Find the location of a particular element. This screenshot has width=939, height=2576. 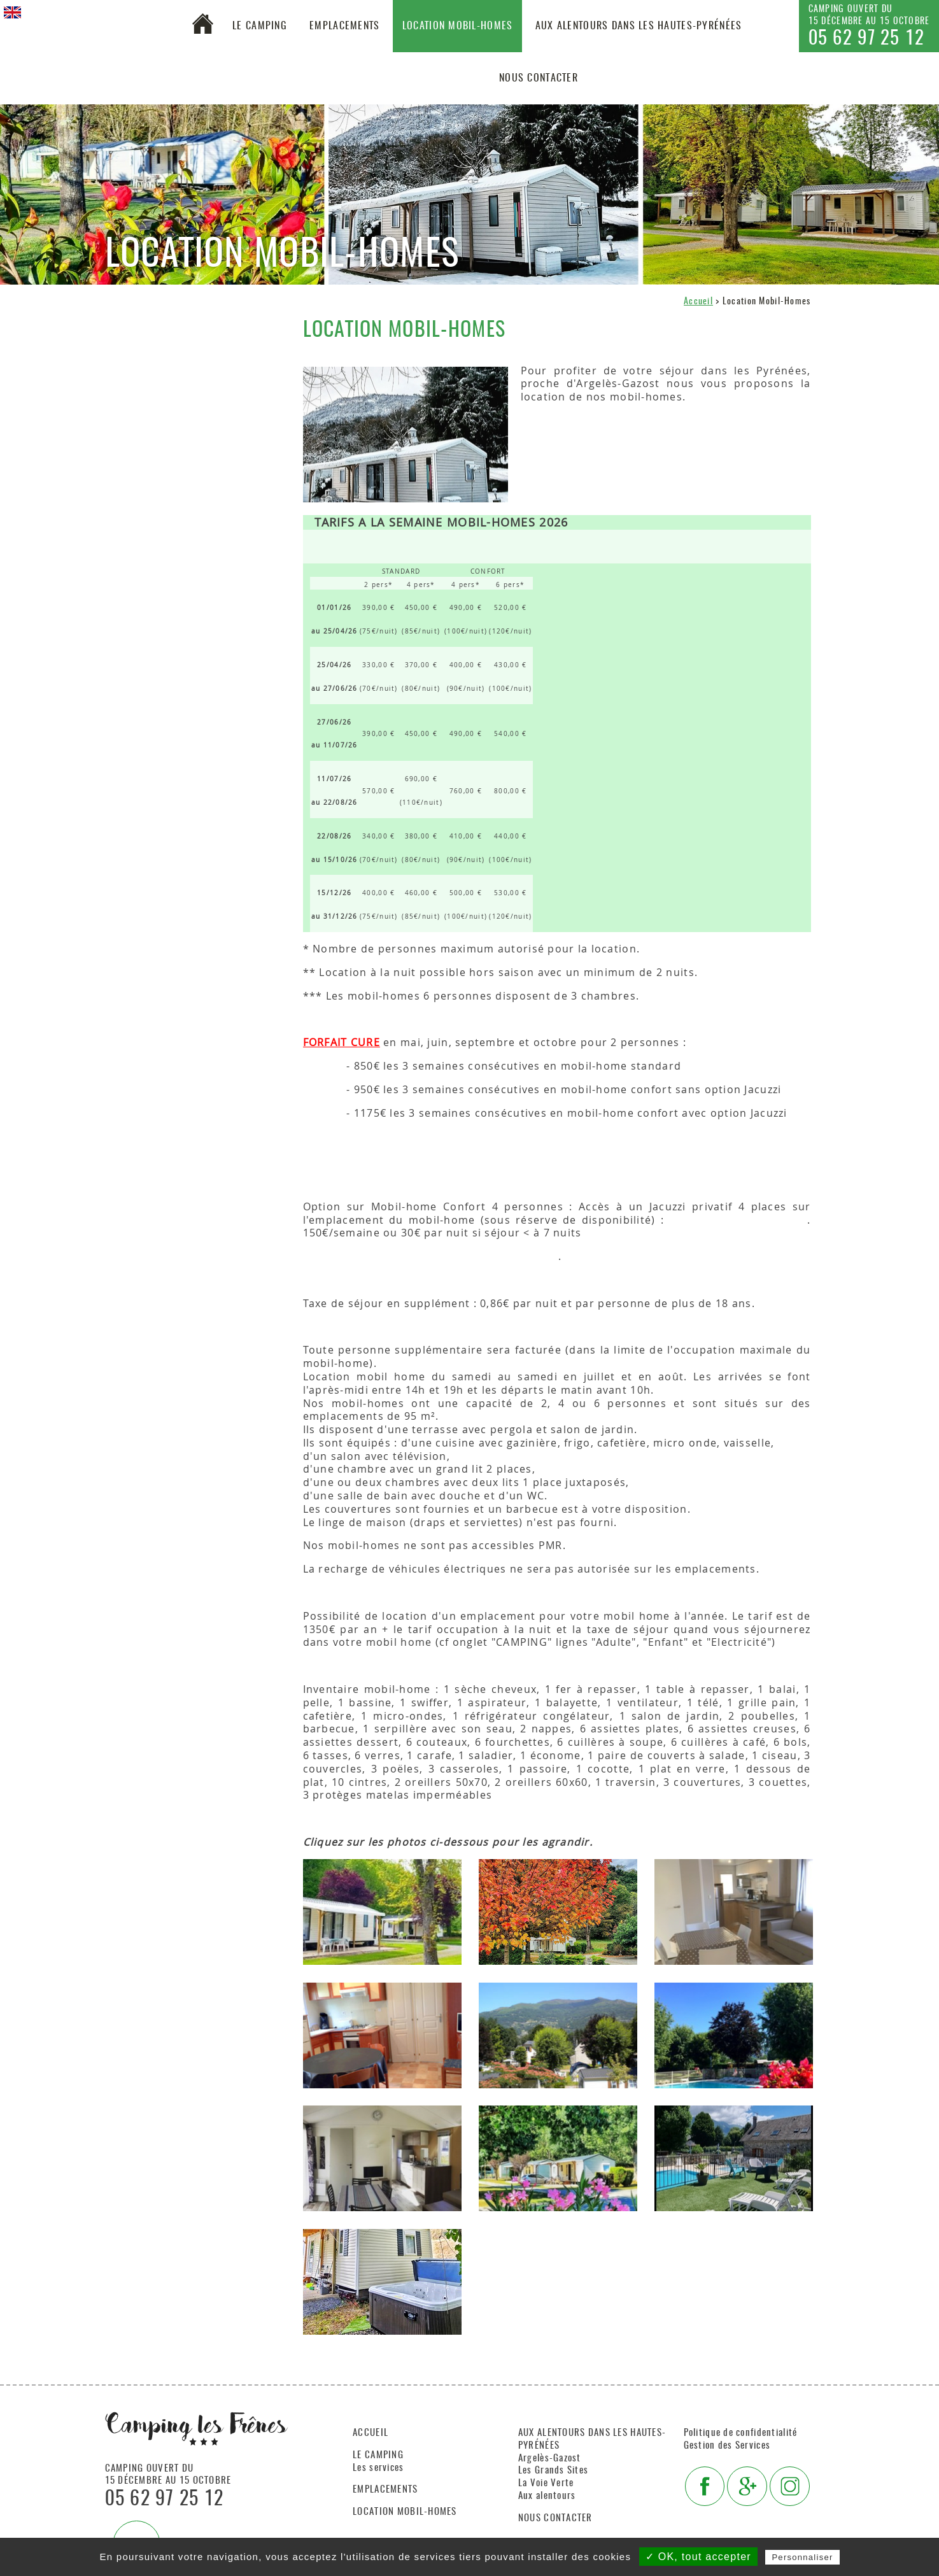

Location Mobil-Homes is located at coordinates (457, 26).